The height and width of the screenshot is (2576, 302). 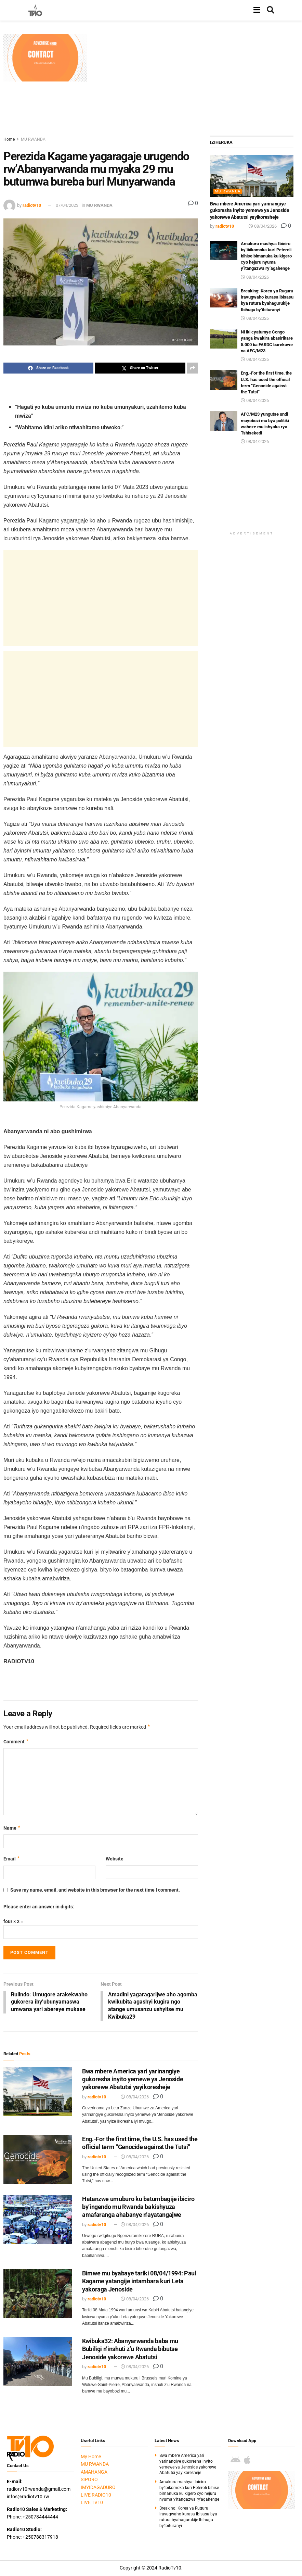 I want to click on My Home, so click(x=91, y=2457).